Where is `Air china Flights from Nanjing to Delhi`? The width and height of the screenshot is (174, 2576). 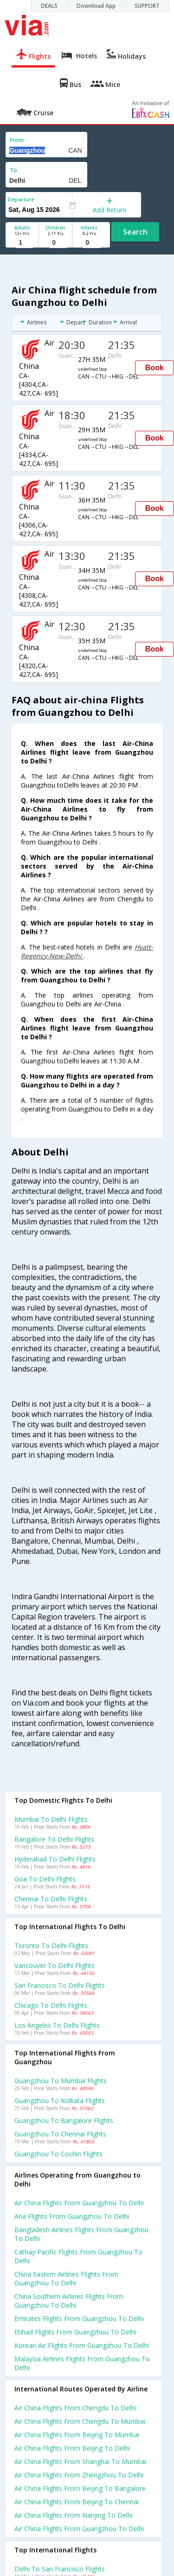
Air china Flights from Nanjing to Delhi is located at coordinates (73, 2515).